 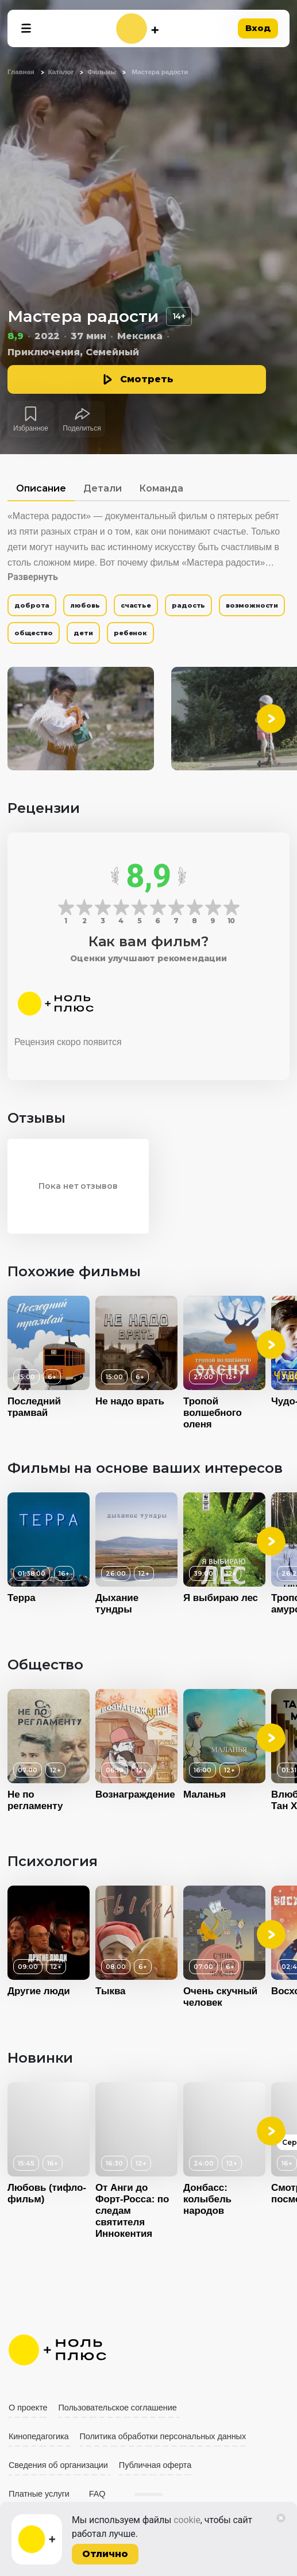 What do you see at coordinates (137, 28) in the screenshot?
I see `[На главную]` at bounding box center [137, 28].